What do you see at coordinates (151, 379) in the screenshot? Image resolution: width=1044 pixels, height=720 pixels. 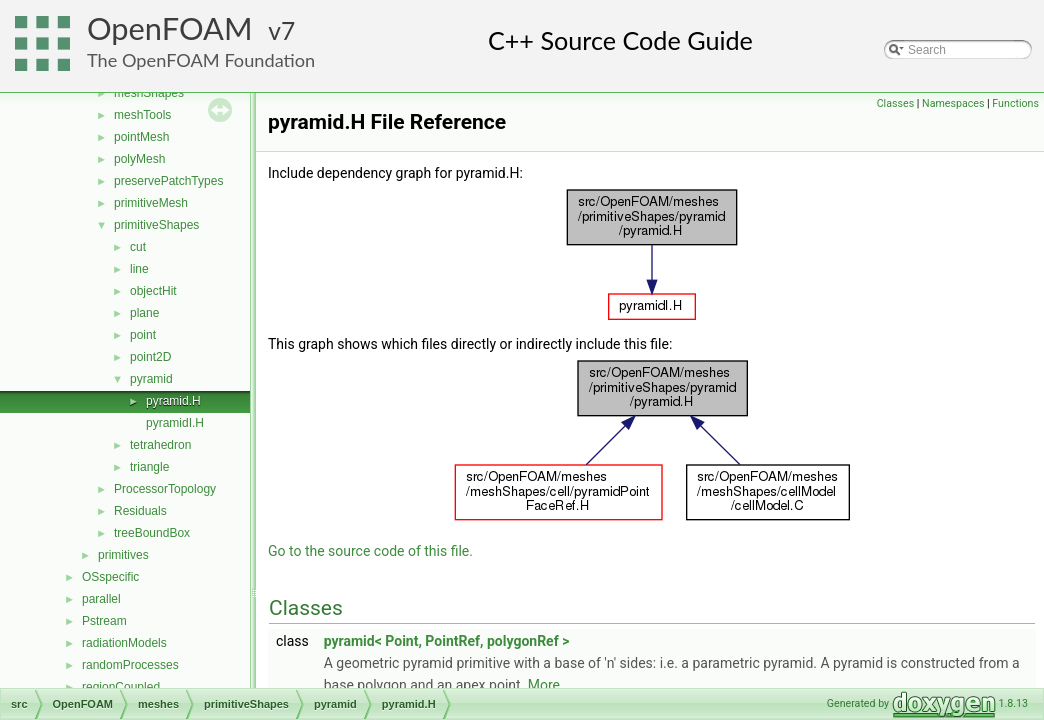 I see `pyramid` at bounding box center [151, 379].